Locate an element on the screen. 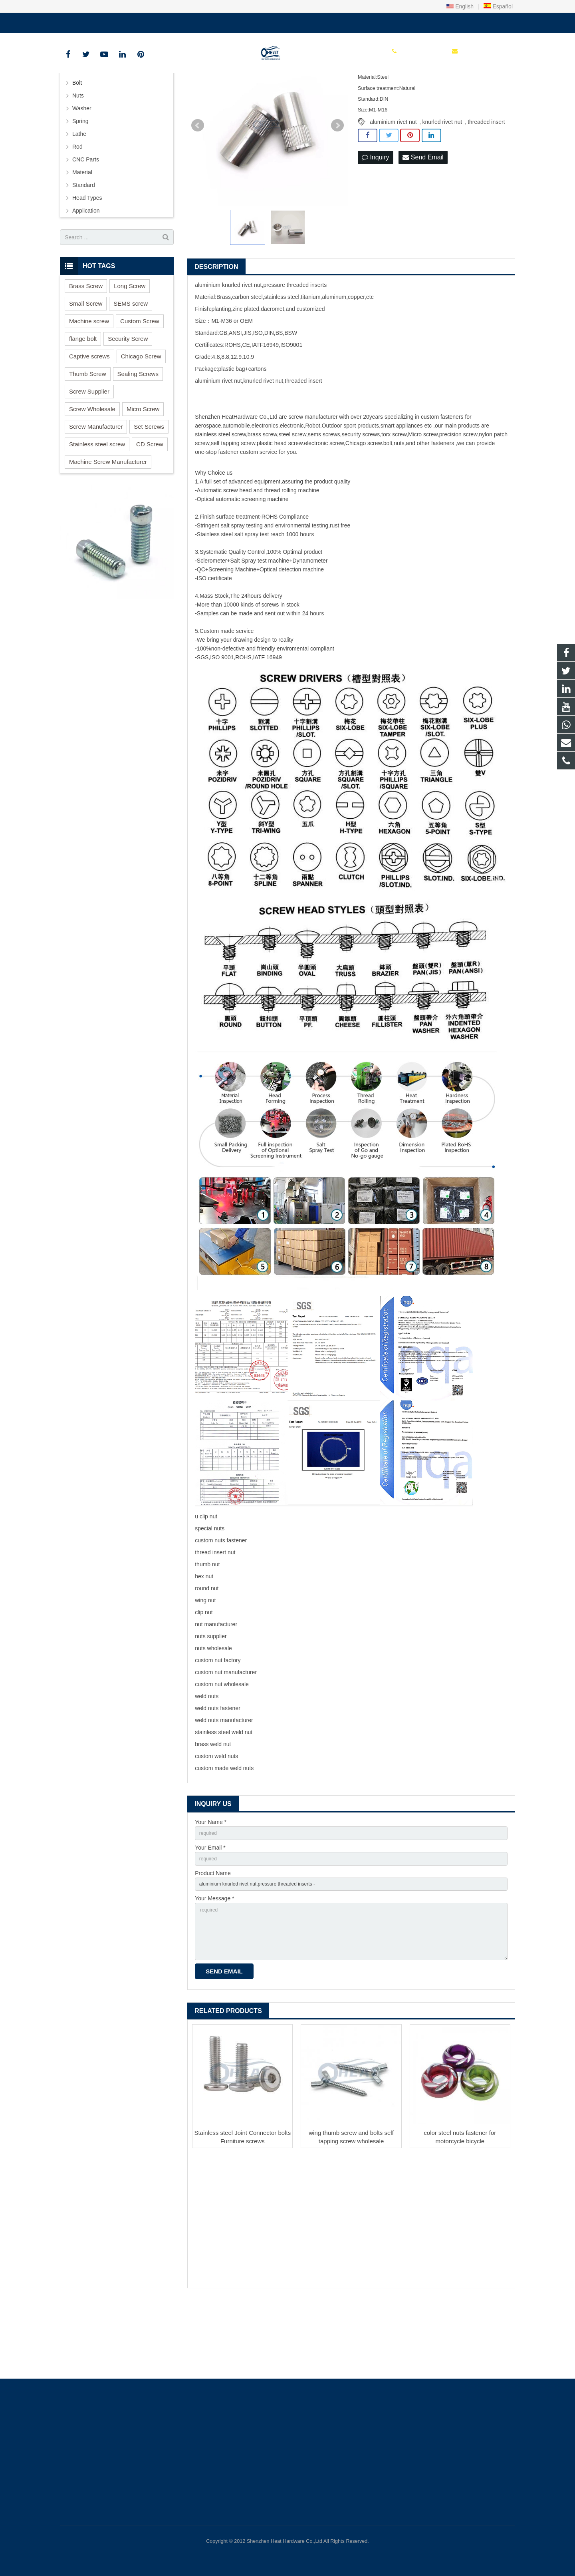 Image resolution: width=575 pixels, height=2576 pixels. Spring is located at coordinates (80, 181).